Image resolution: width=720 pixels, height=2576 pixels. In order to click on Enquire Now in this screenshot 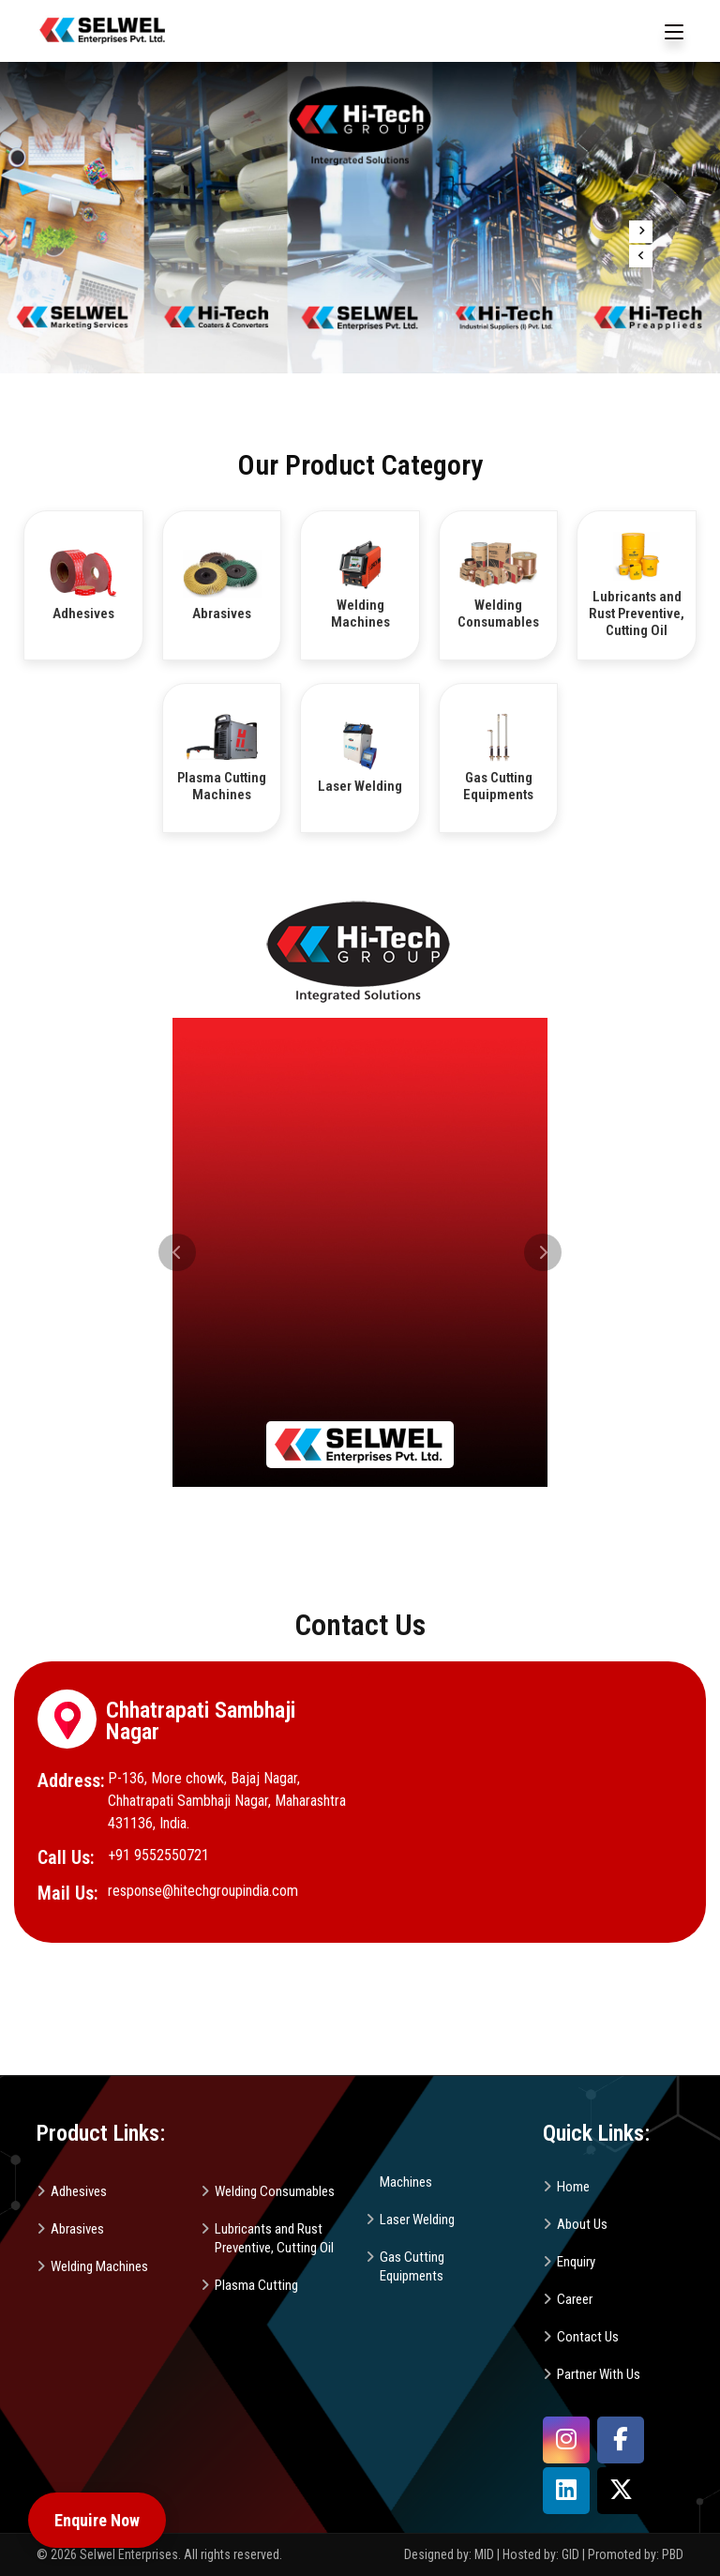, I will do `click(97, 2520)`.